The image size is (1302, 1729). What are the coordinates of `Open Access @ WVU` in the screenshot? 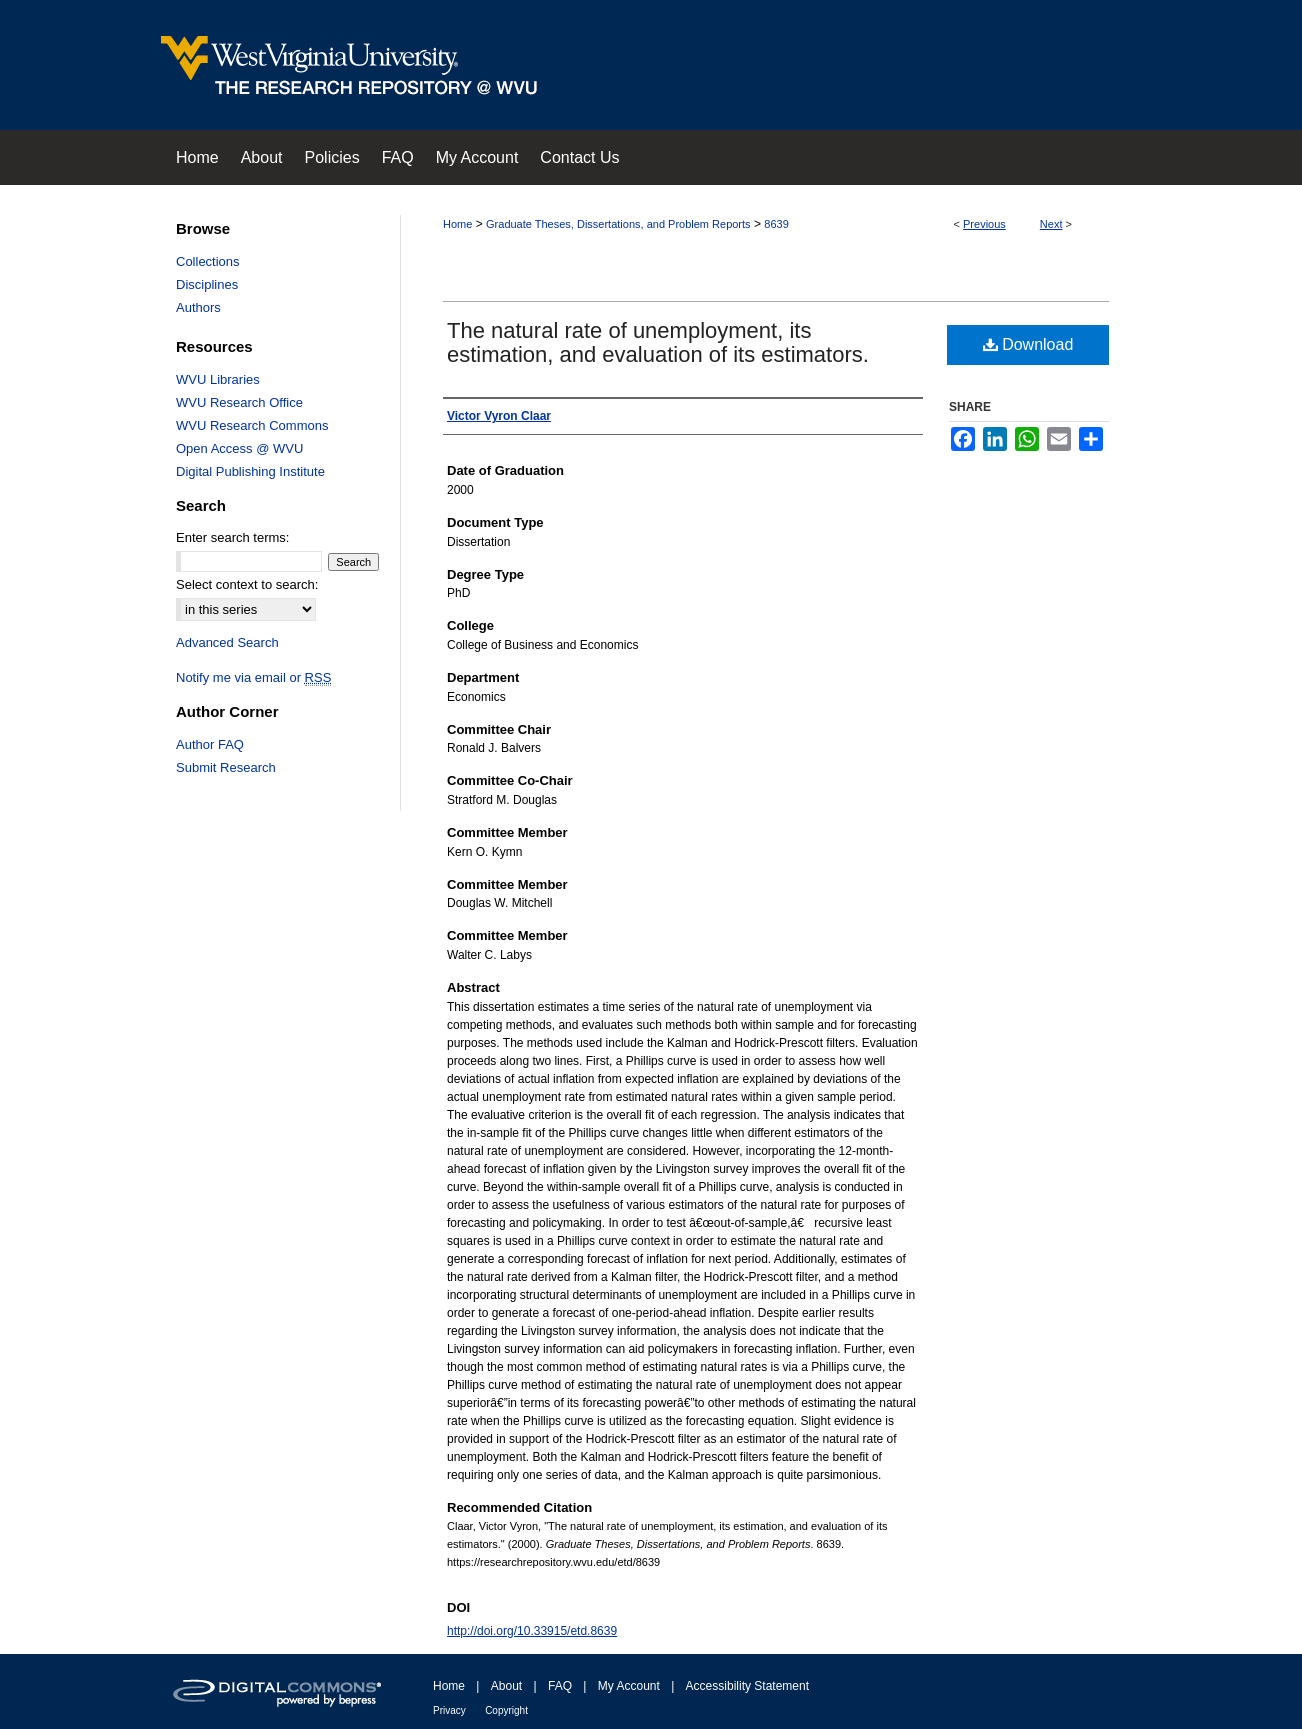 It's located at (239, 448).